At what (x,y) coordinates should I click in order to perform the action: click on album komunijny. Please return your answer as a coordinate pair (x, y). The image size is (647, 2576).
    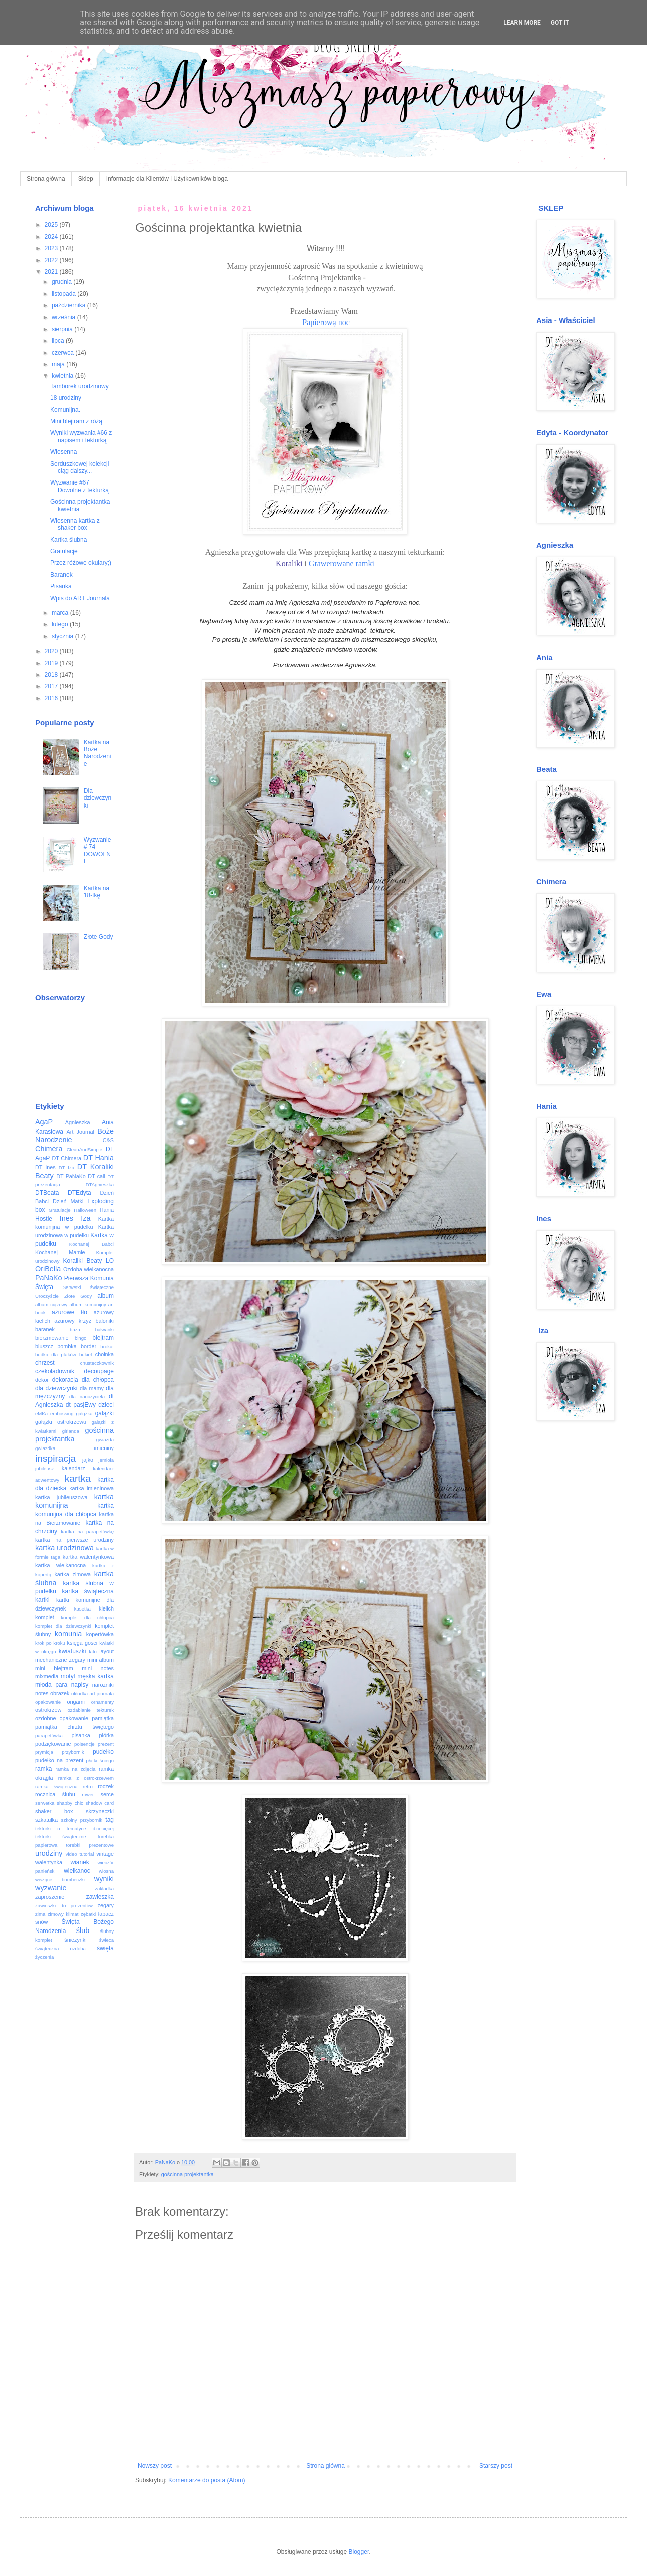
    Looking at the image, I should click on (87, 1304).